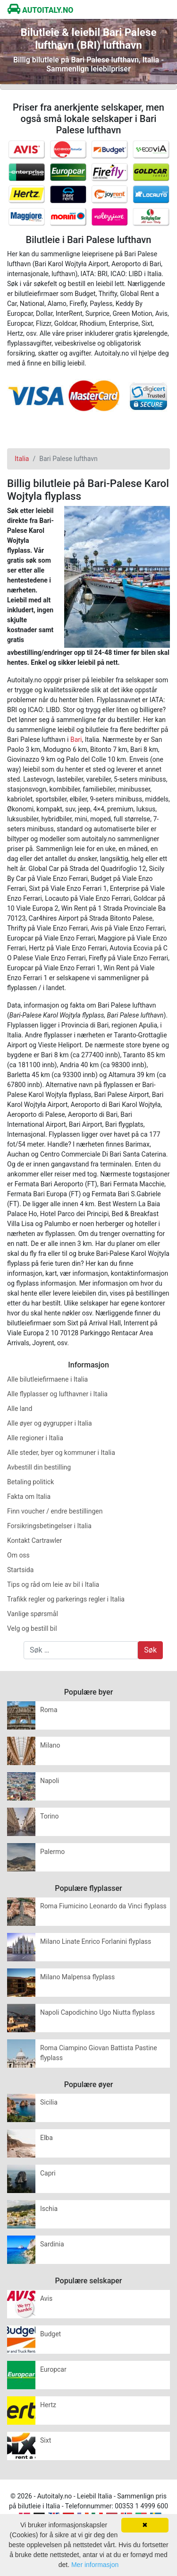  Describe the element at coordinates (19, 1408) in the screenshot. I see `Alle land` at that location.